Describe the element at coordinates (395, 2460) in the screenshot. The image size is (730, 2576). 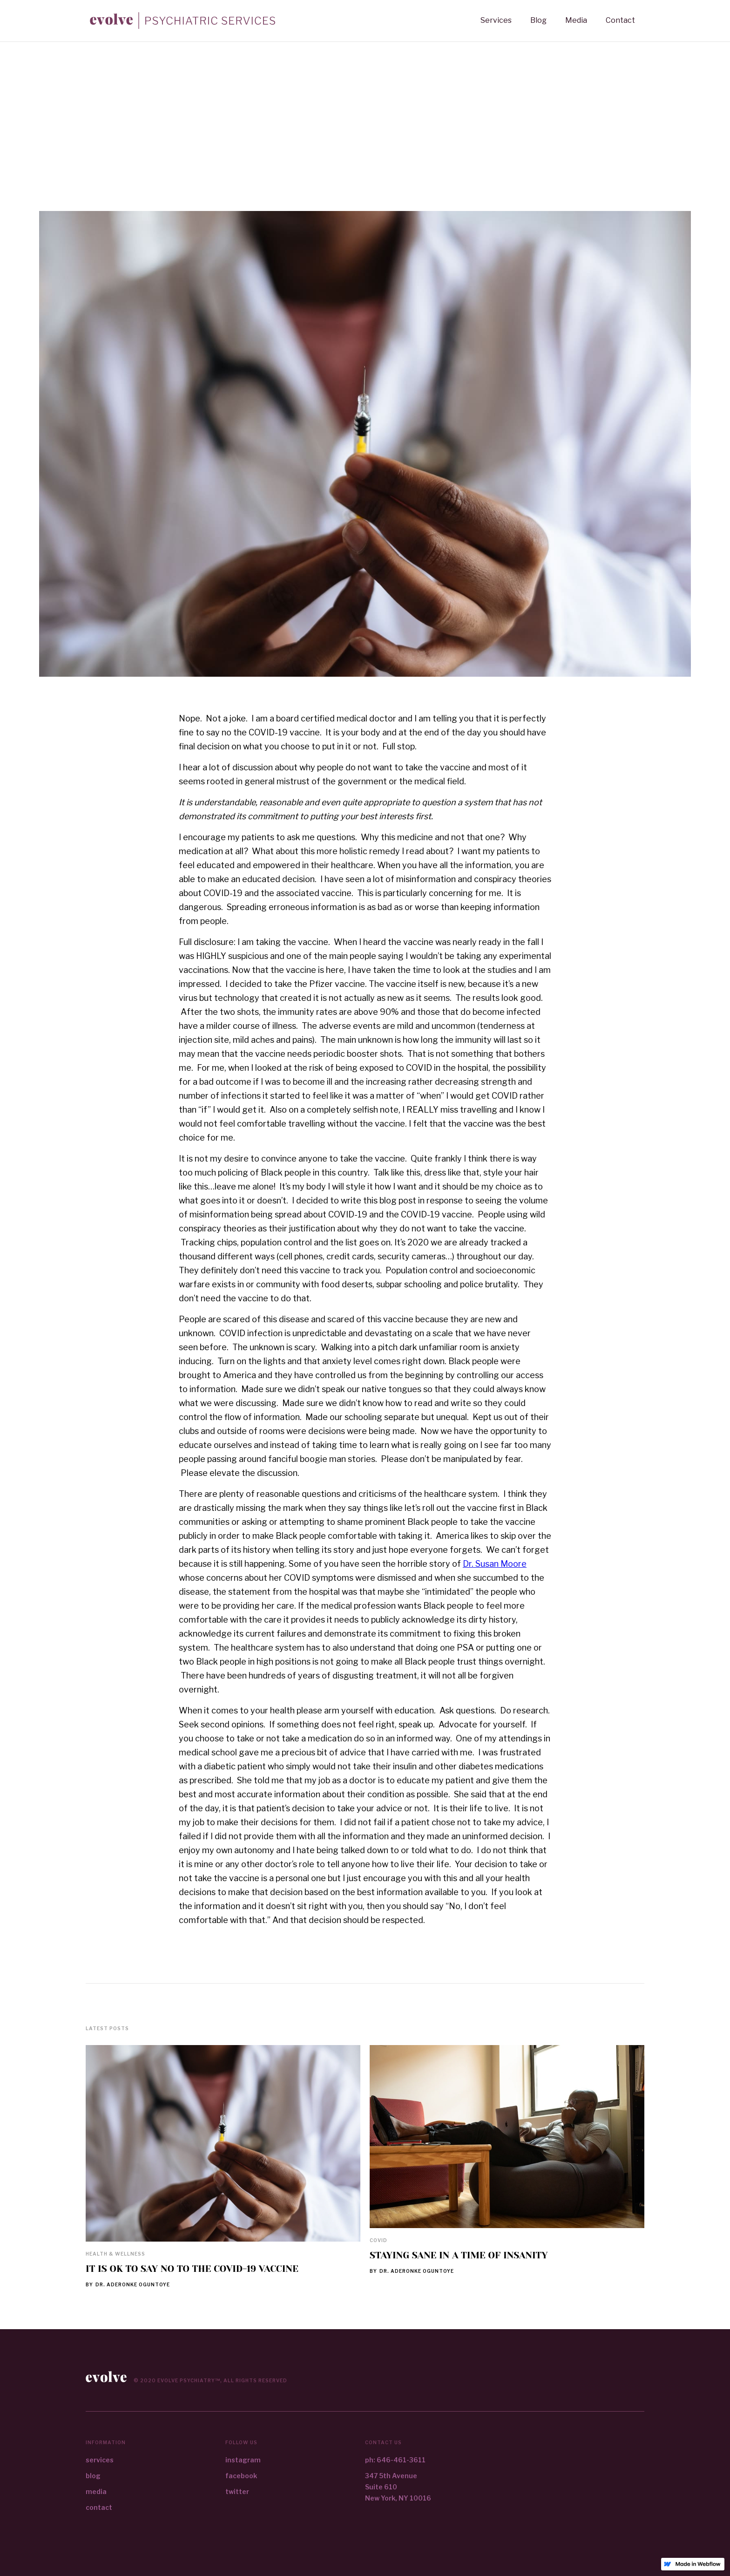
I see `ph: 646-461-3611` at that location.